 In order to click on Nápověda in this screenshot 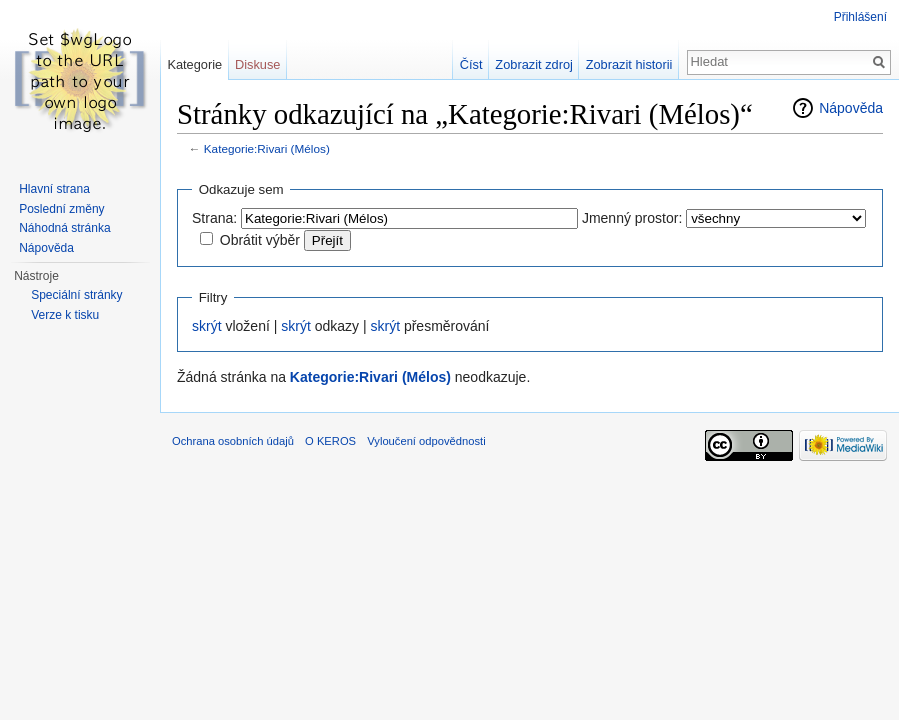, I will do `click(851, 108)`.